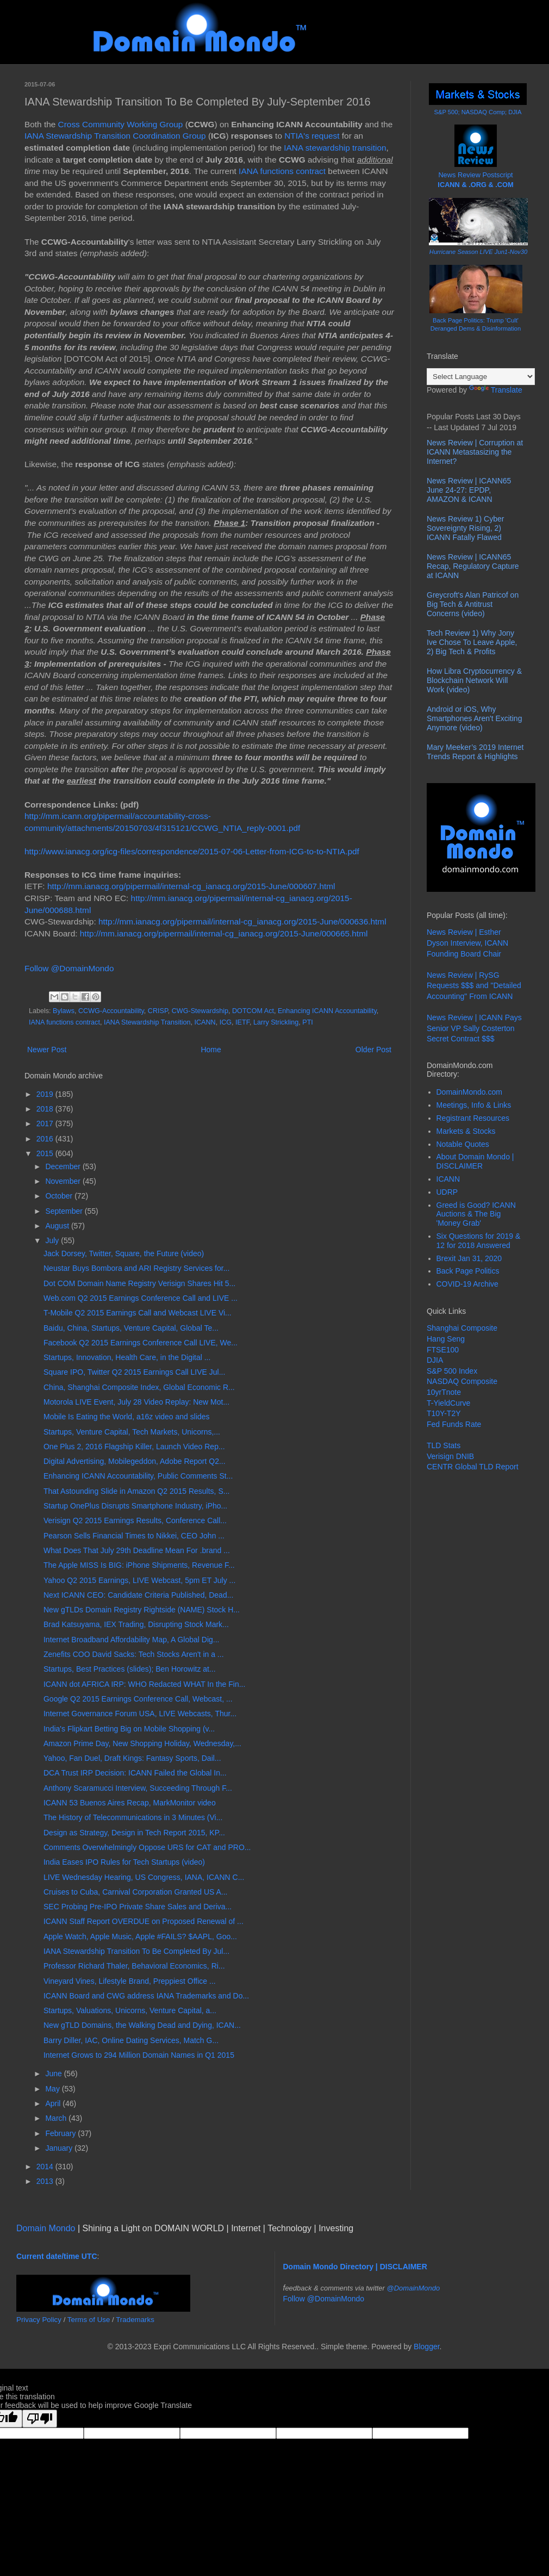  I want to click on One Plus 2, 2016 Flagship Killer, Launch Video Rep..., so click(134, 1446).